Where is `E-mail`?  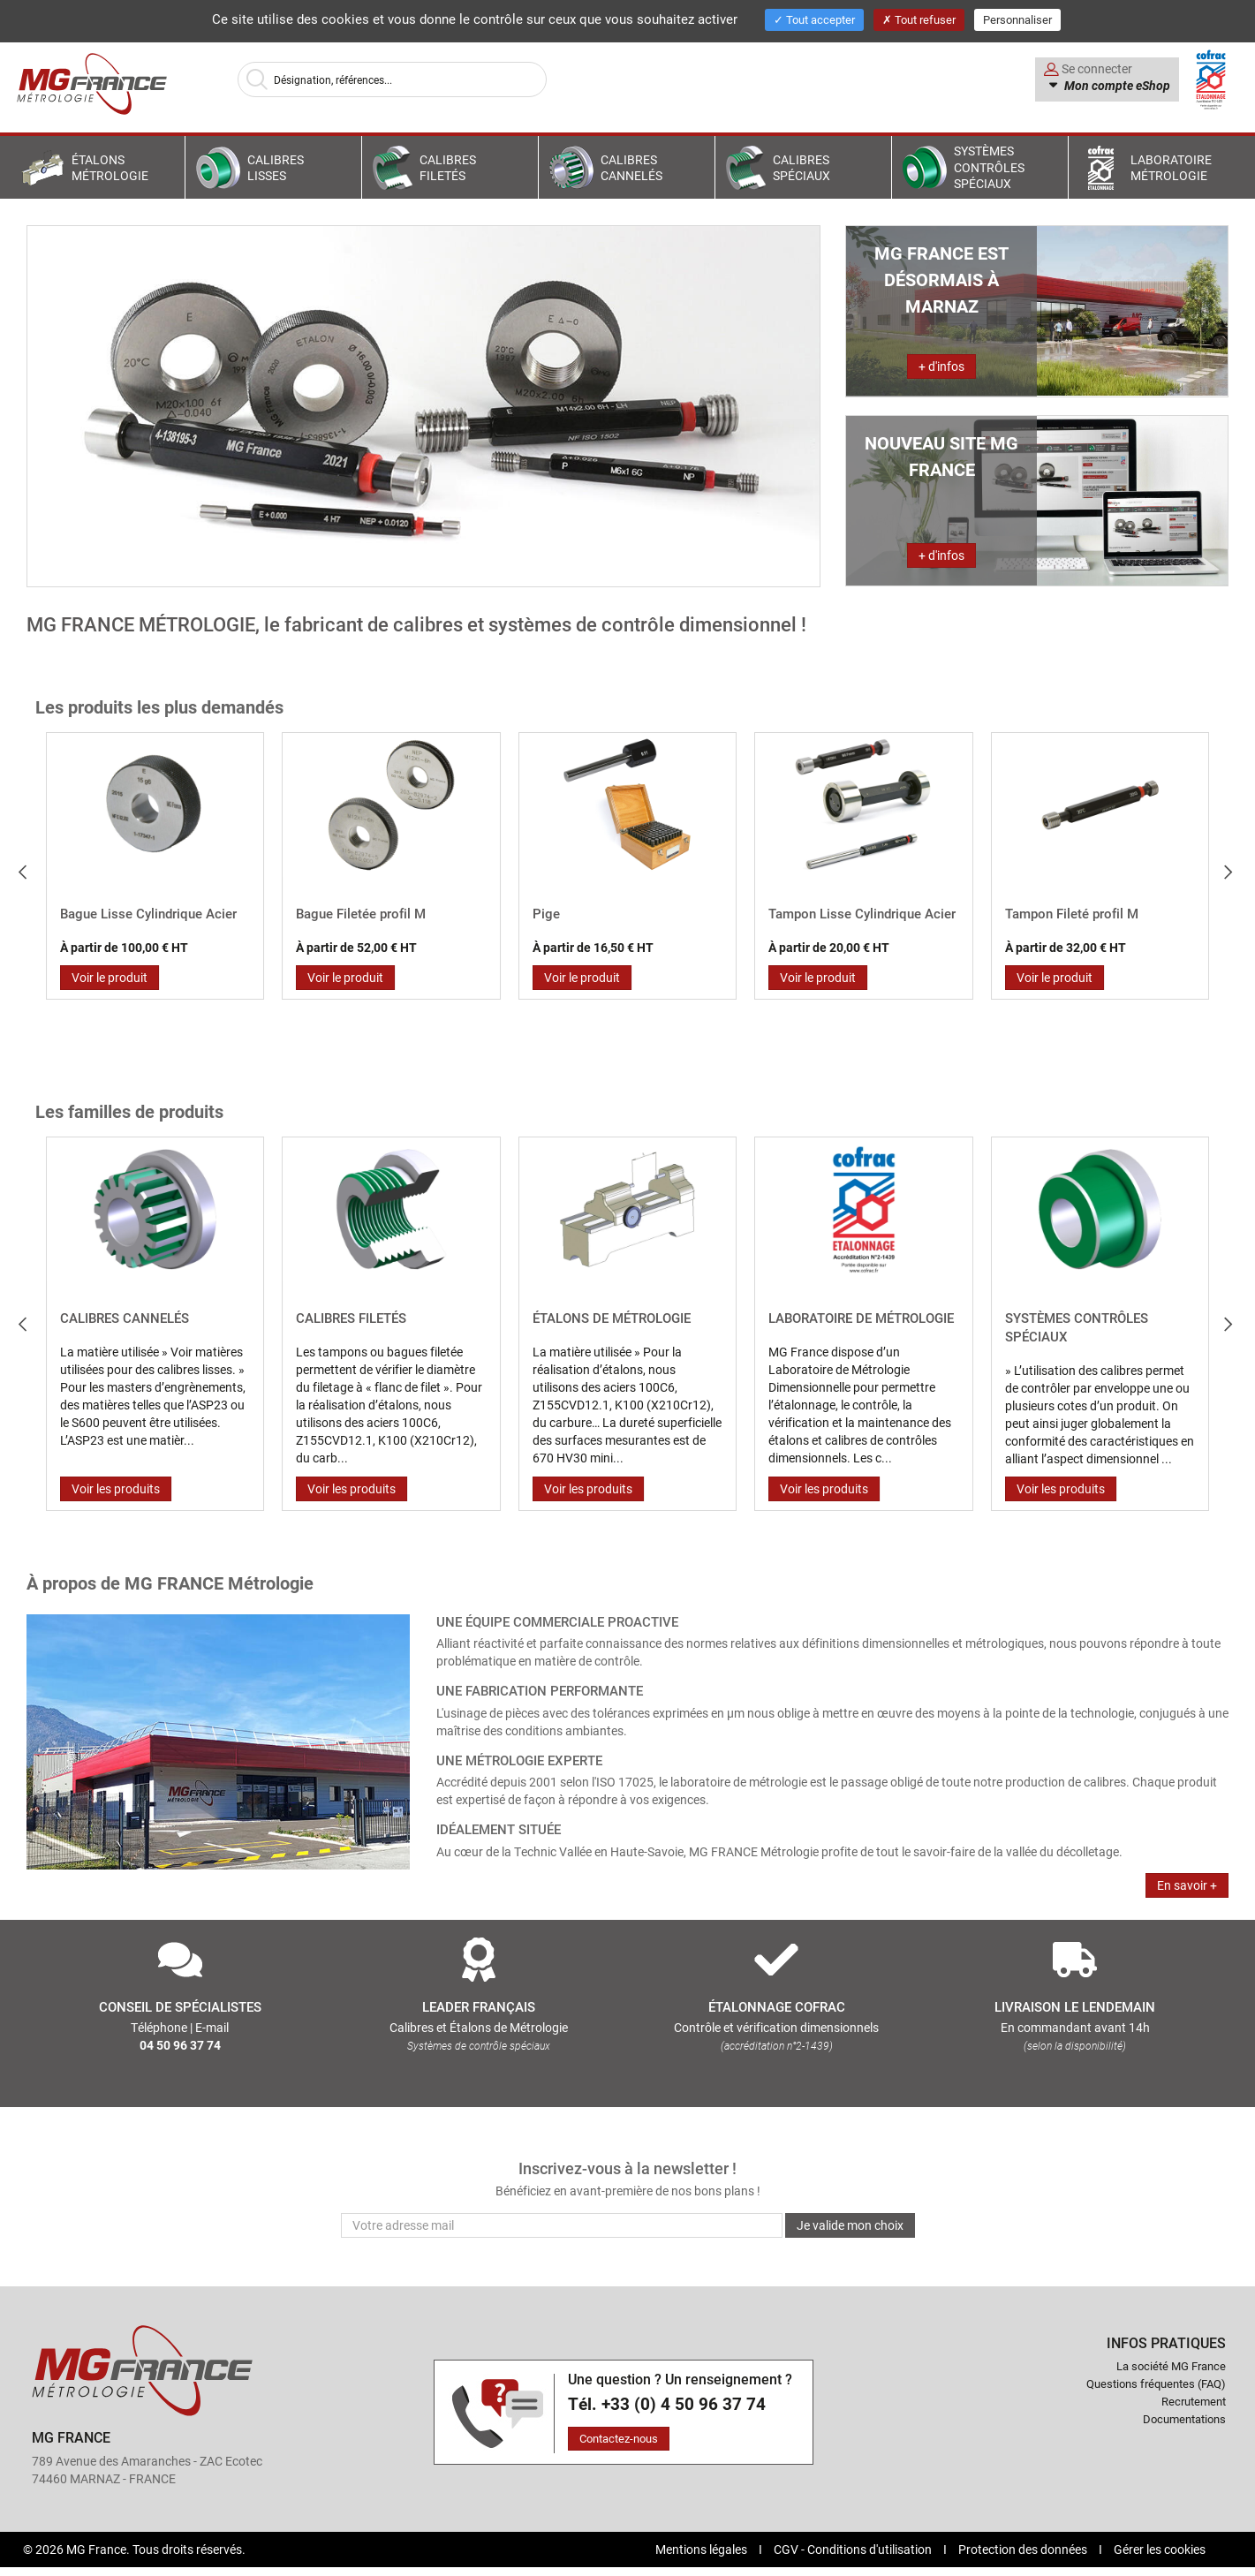
E-mail is located at coordinates (212, 2027).